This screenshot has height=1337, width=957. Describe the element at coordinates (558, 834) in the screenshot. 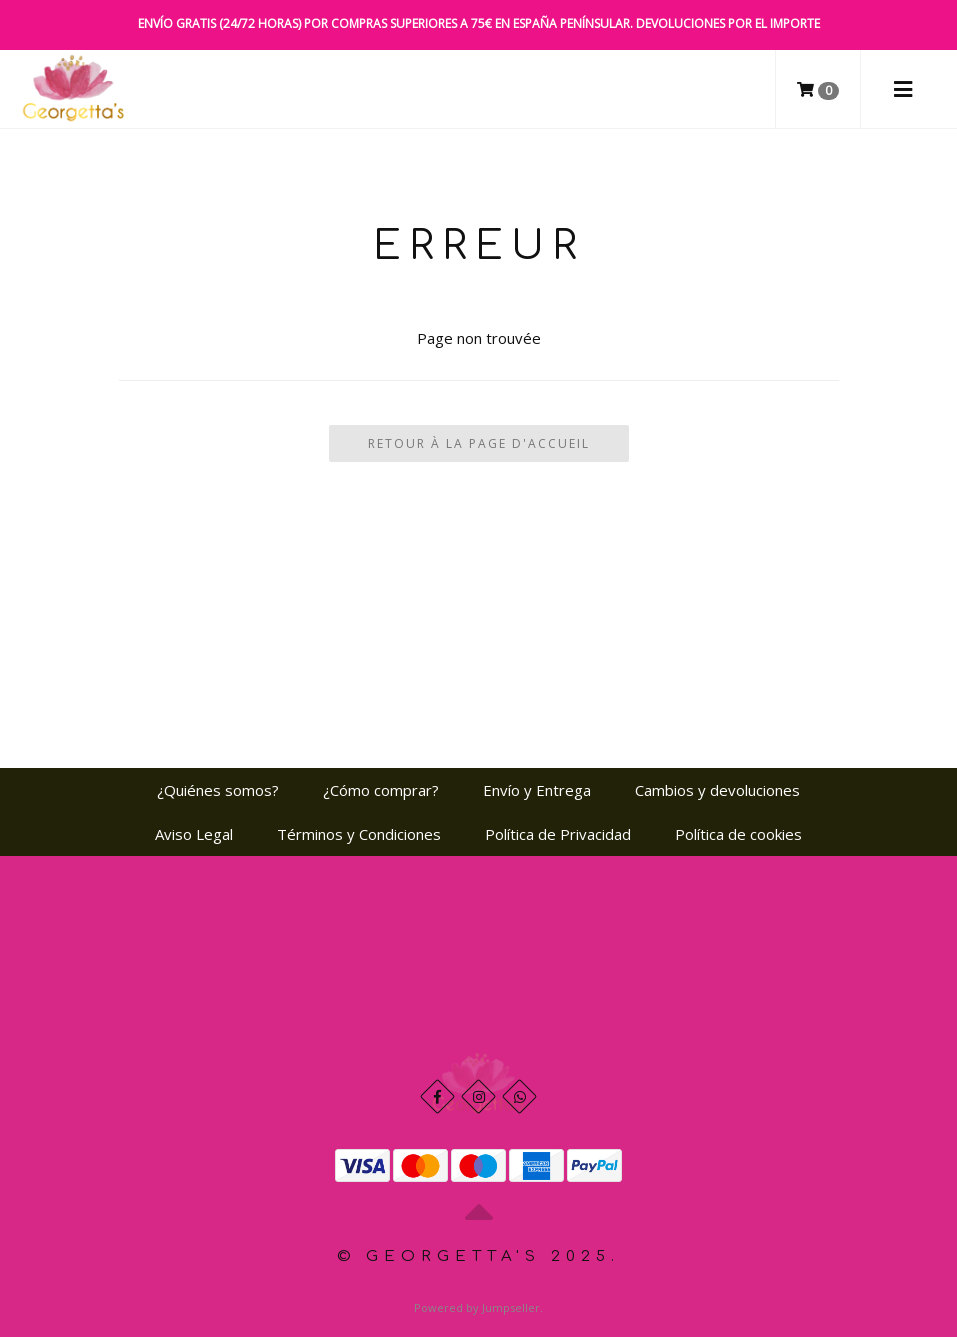

I see `Política de Privacidad` at that location.